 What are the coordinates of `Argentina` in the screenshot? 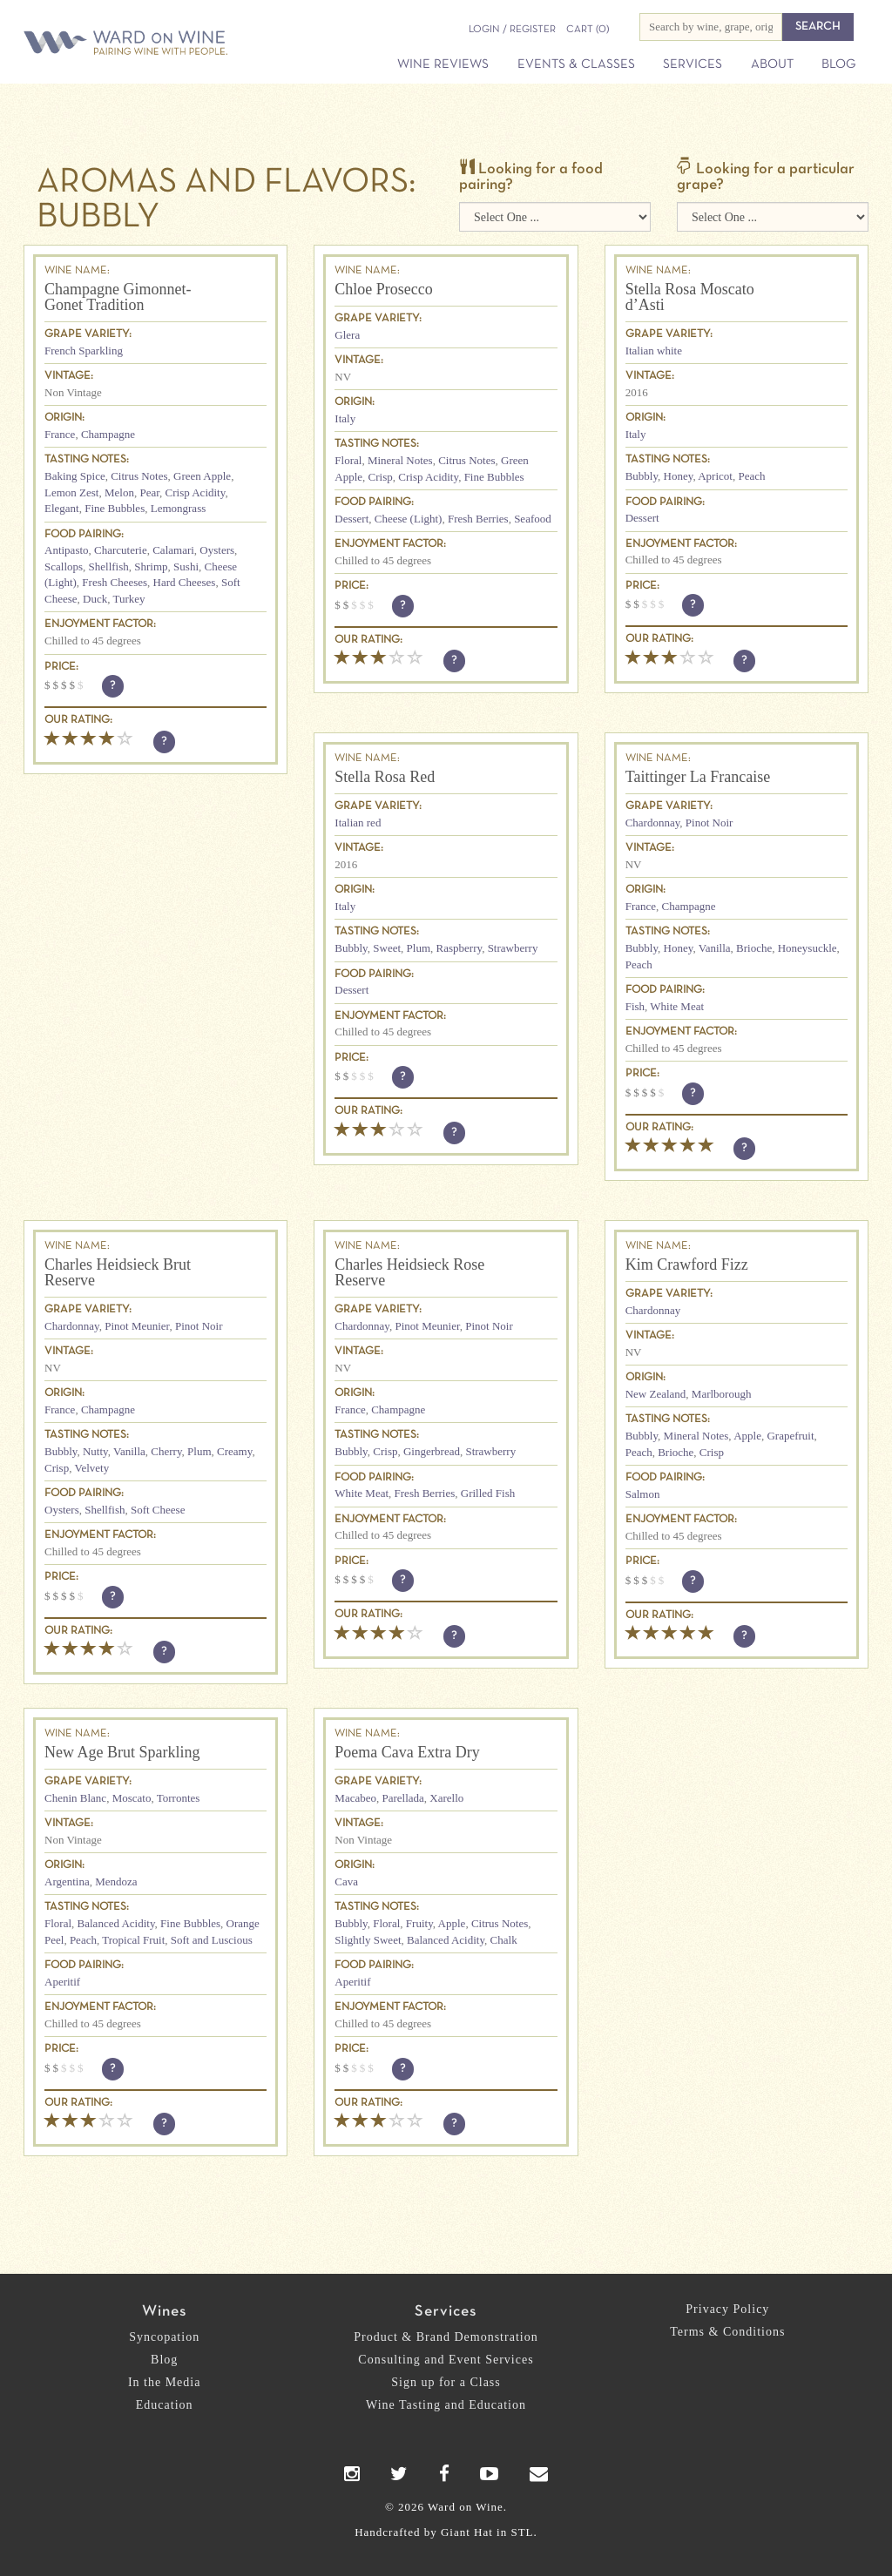 It's located at (67, 1881).